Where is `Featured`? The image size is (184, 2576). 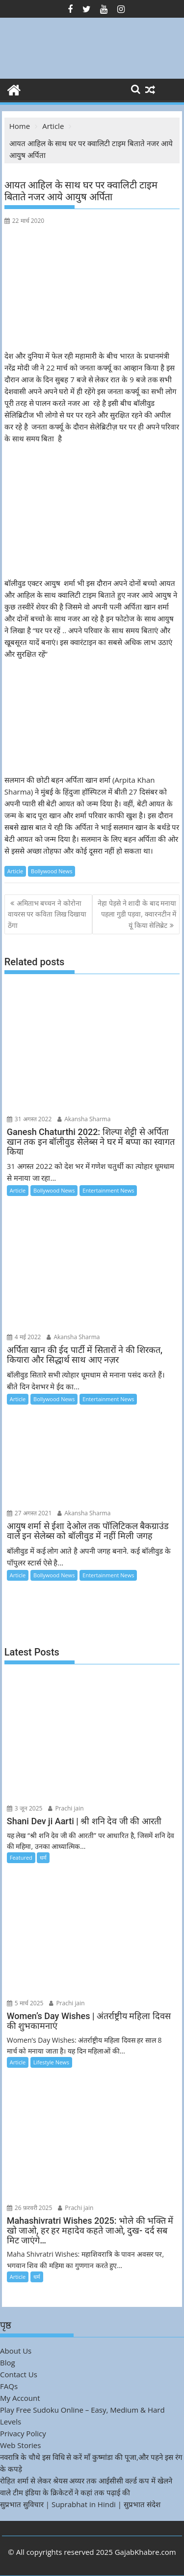
Featured is located at coordinates (21, 1857).